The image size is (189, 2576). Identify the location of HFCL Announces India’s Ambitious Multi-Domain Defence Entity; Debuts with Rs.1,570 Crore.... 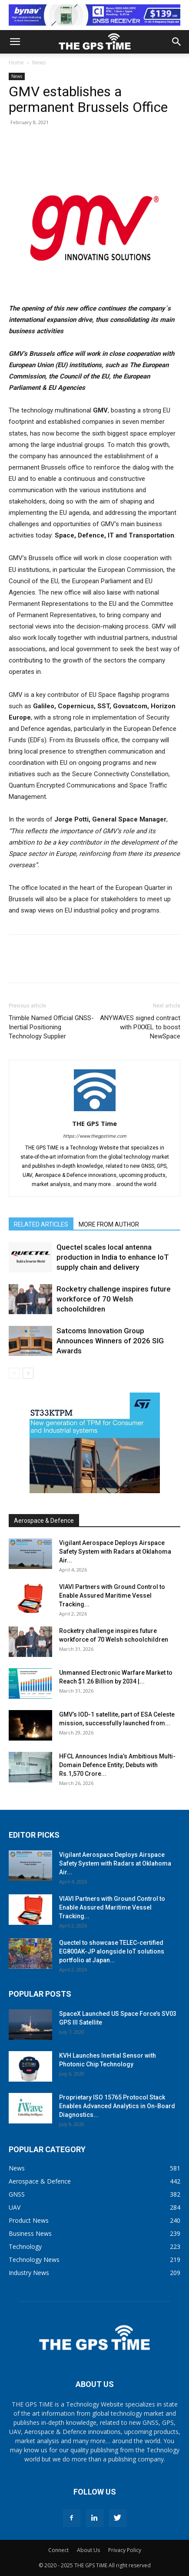
(117, 1765).